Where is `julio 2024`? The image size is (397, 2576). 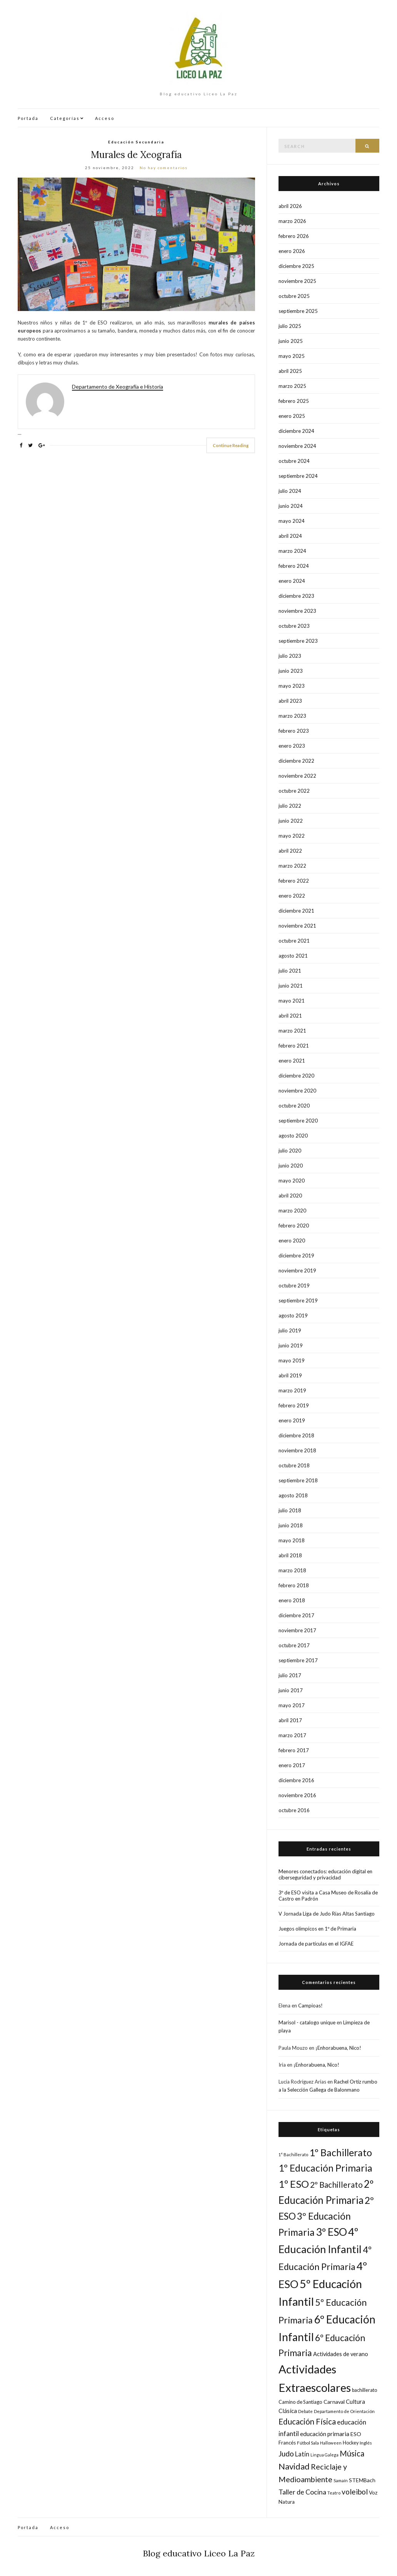
julio 2024 is located at coordinates (290, 491).